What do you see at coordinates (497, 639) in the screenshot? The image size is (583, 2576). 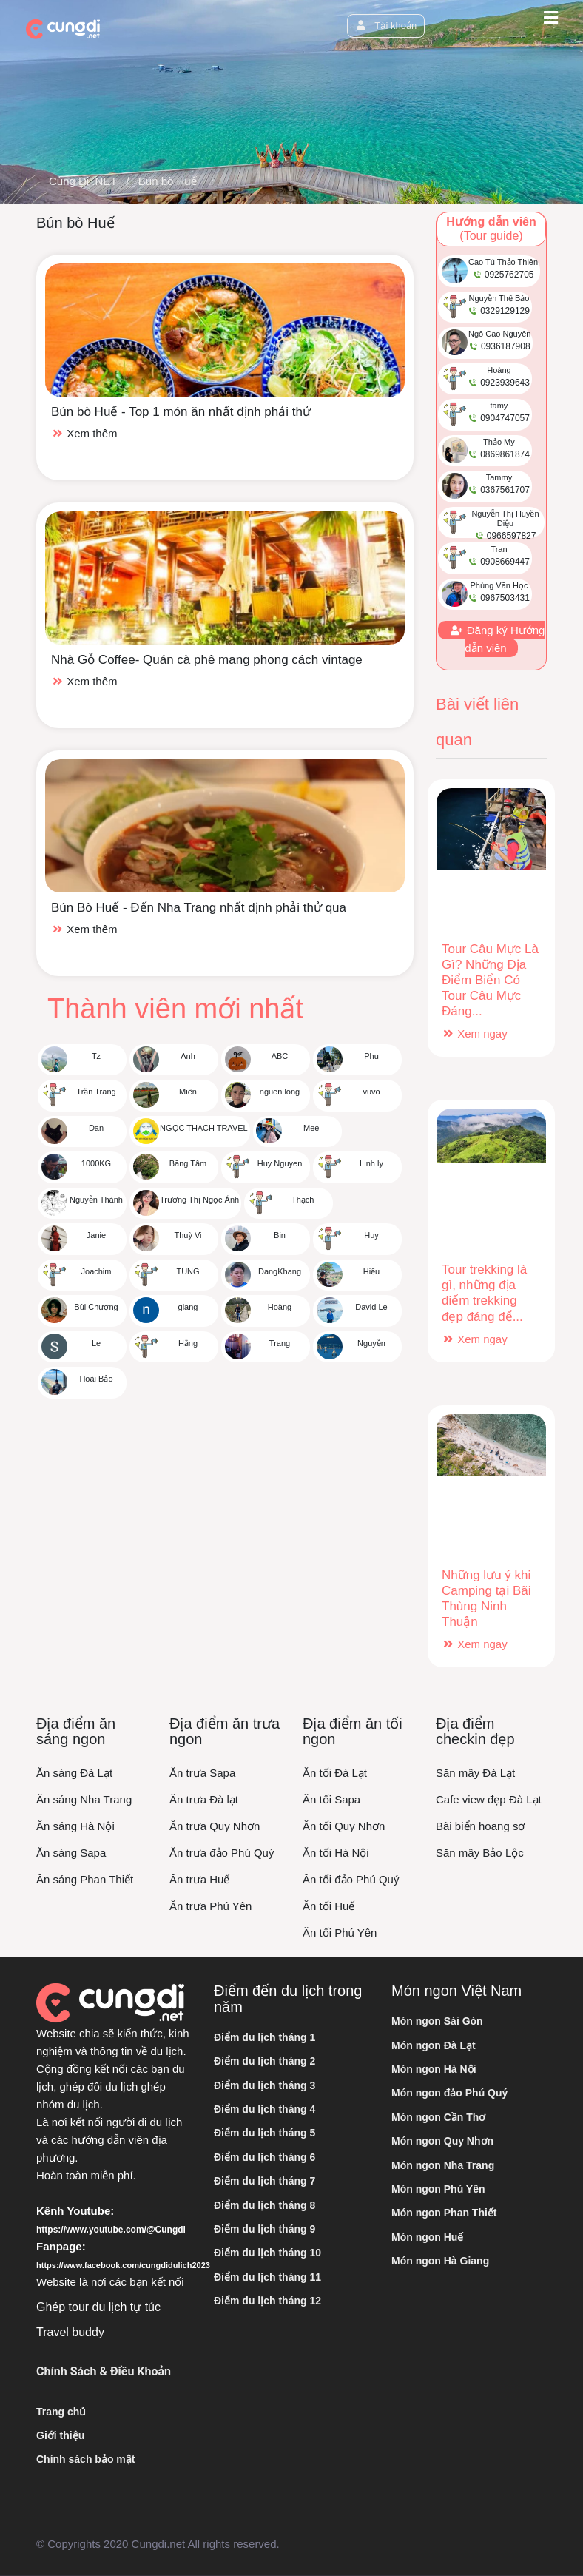 I see `Đăng ký Hướng dẫn viên` at bounding box center [497, 639].